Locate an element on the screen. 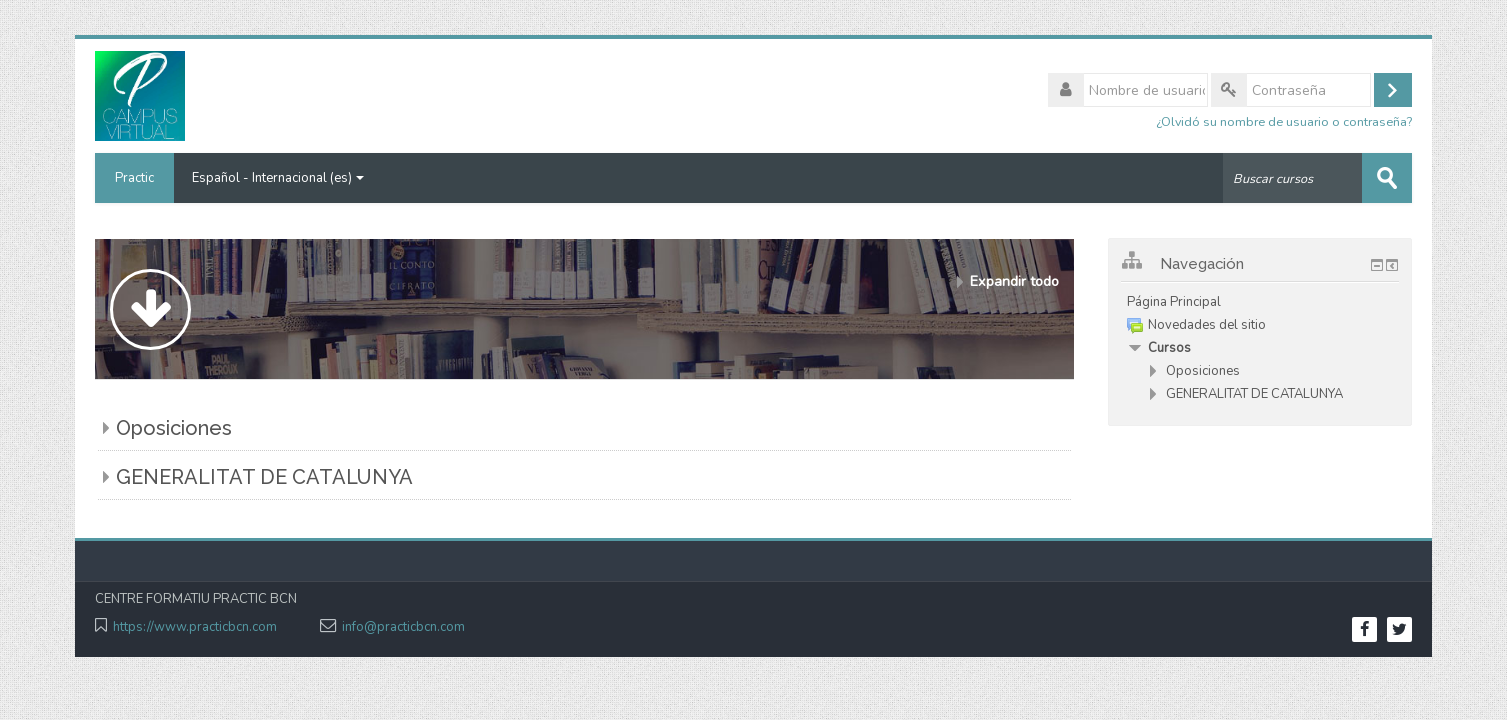 The height and width of the screenshot is (720, 1507). Oposiciones is located at coordinates (174, 428).